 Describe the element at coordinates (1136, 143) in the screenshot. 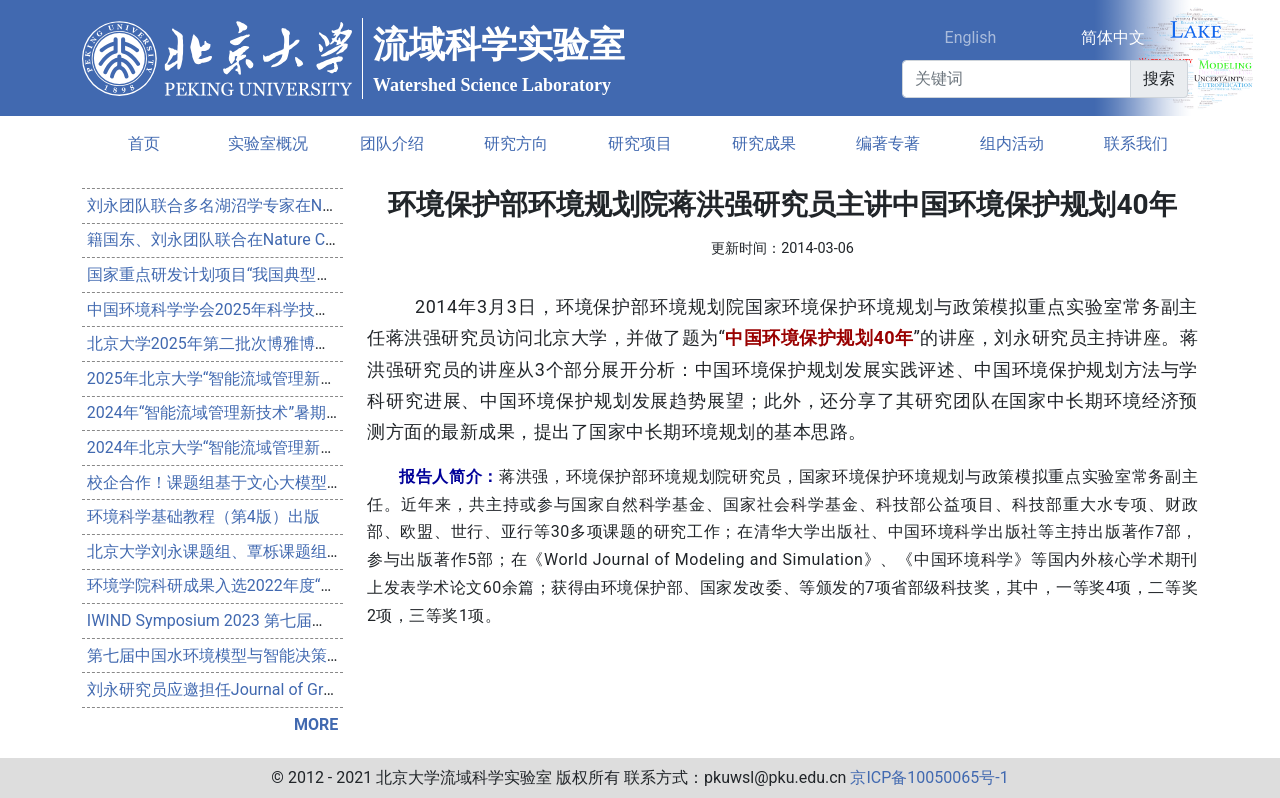

I see `联系我们` at that location.